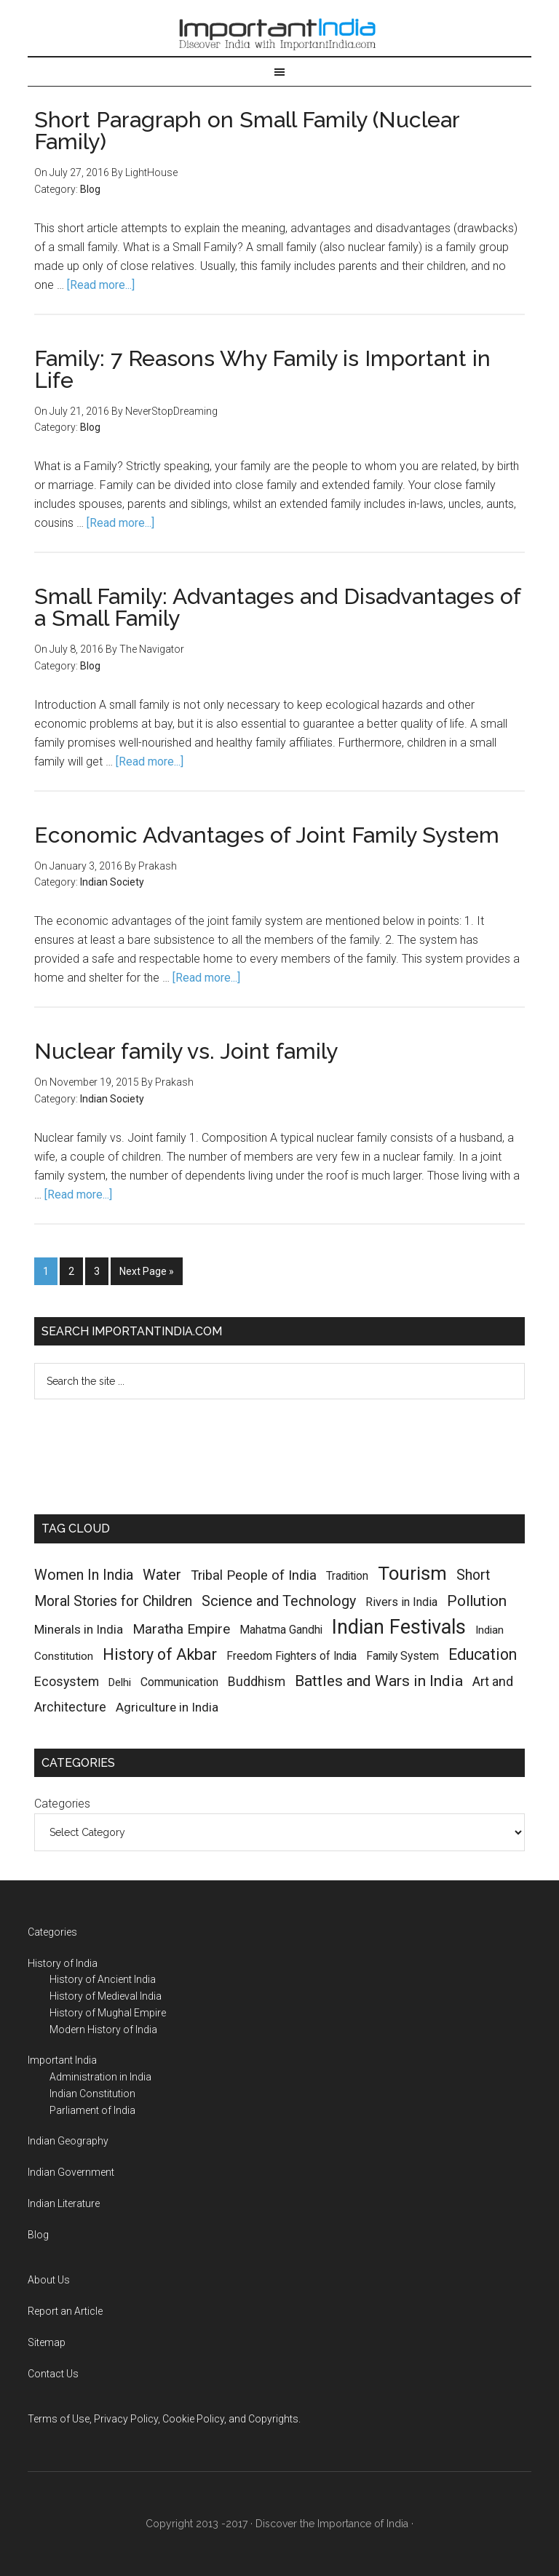 The height and width of the screenshot is (2576, 559). What do you see at coordinates (279, 1601) in the screenshot?
I see `Science and Technology` at bounding box center [279, 1601].